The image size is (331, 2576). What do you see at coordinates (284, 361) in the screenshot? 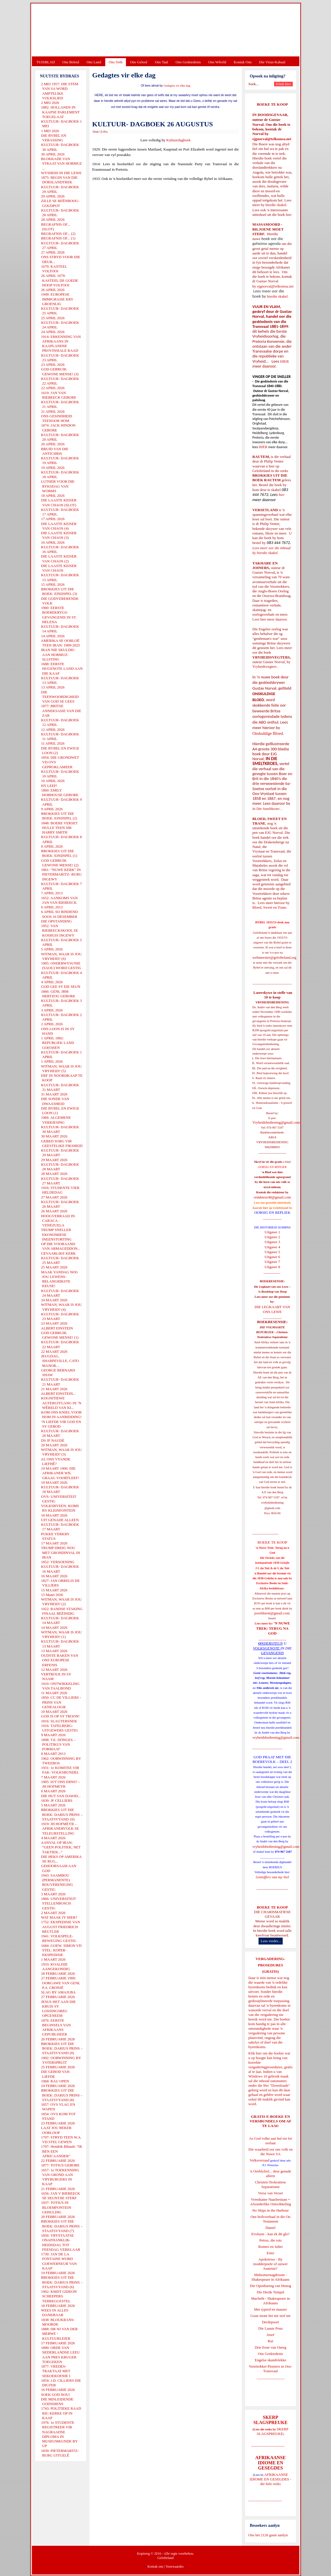
I see `HIER` at bounding box center [284, 361].